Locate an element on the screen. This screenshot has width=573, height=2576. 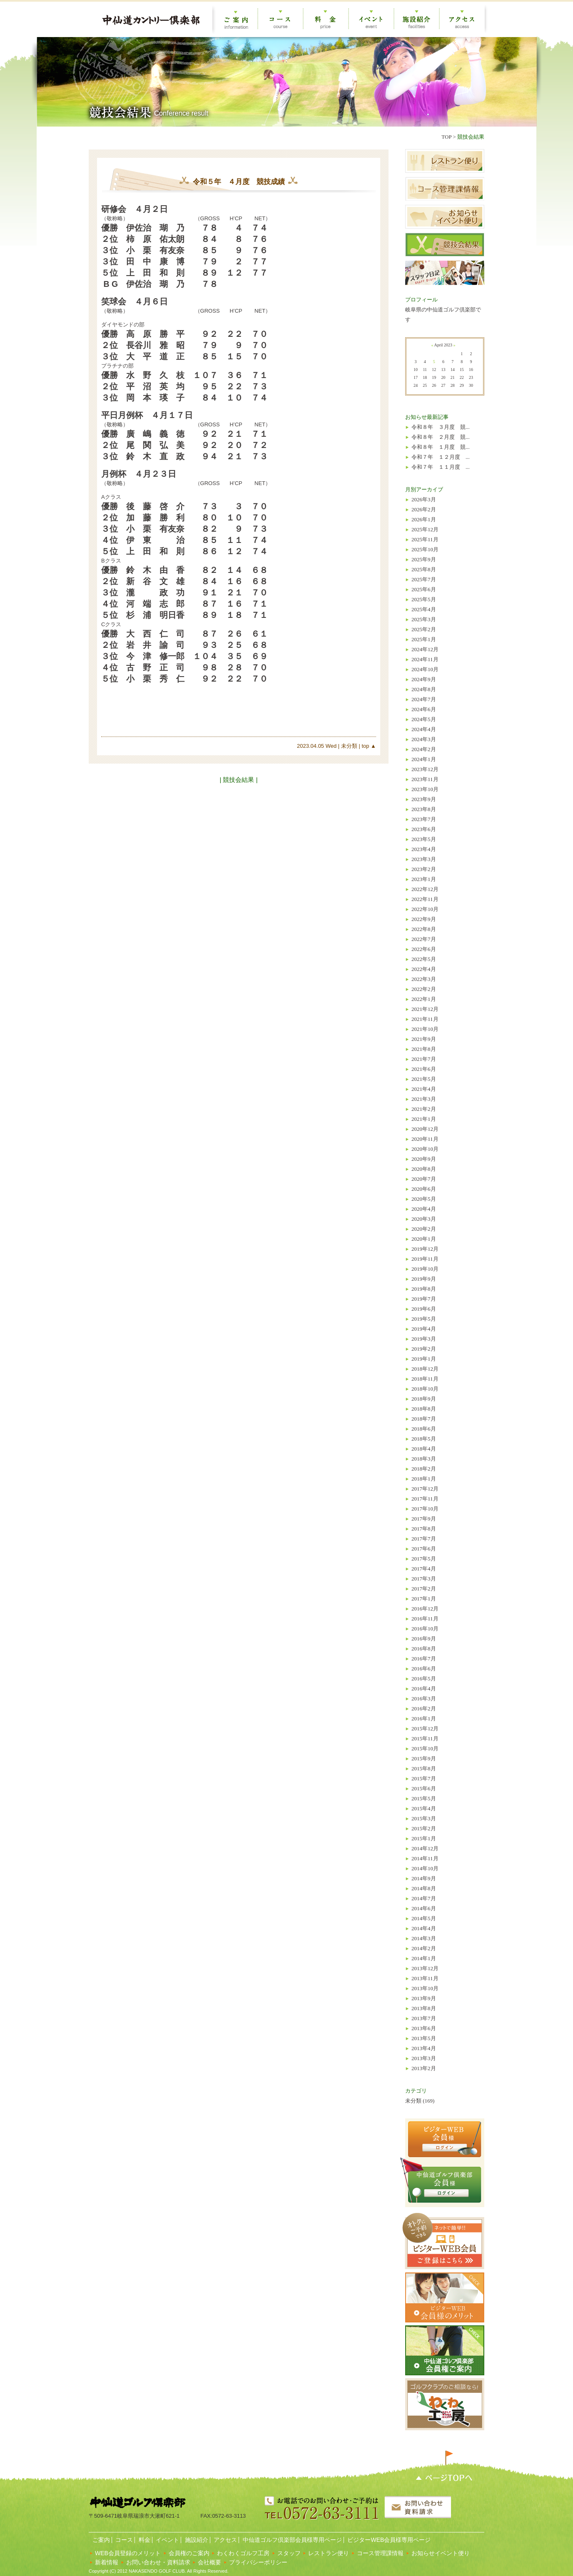
2022年4月 is located at coordinates (423, 969).